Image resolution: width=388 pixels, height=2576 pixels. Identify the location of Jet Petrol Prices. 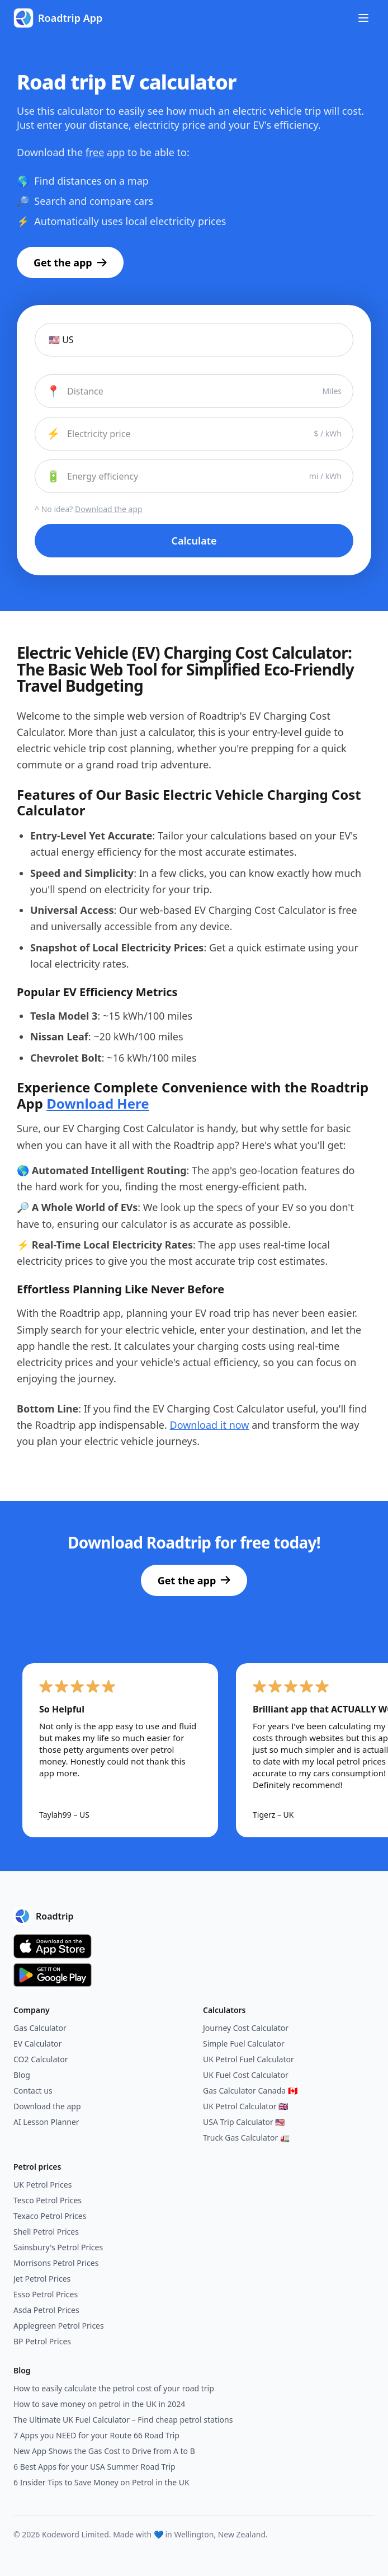
(41, 2278).